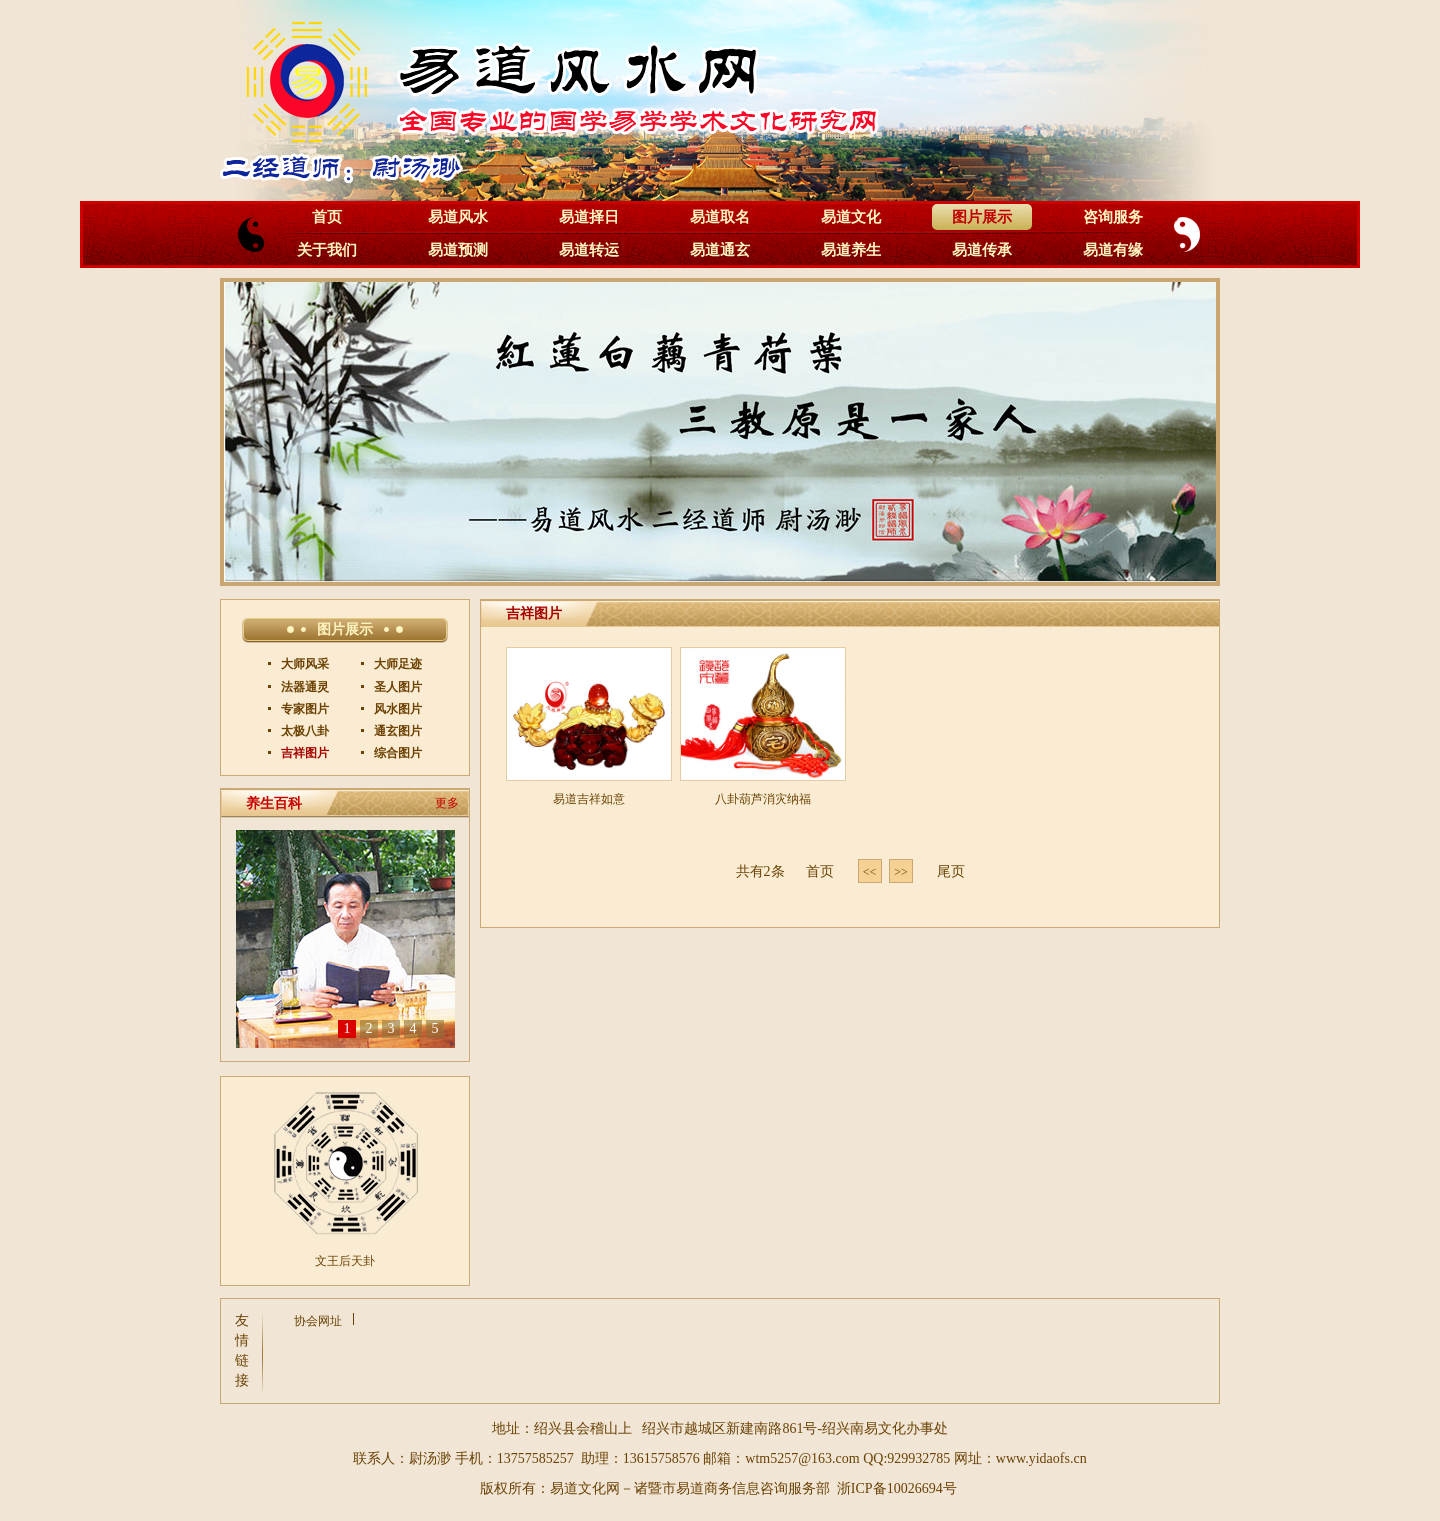 The image size is (1440, 1521). What do you see at coordinates (396, 709) in the screenshot?
I see `风水图片` at bounding box center [396, 709].